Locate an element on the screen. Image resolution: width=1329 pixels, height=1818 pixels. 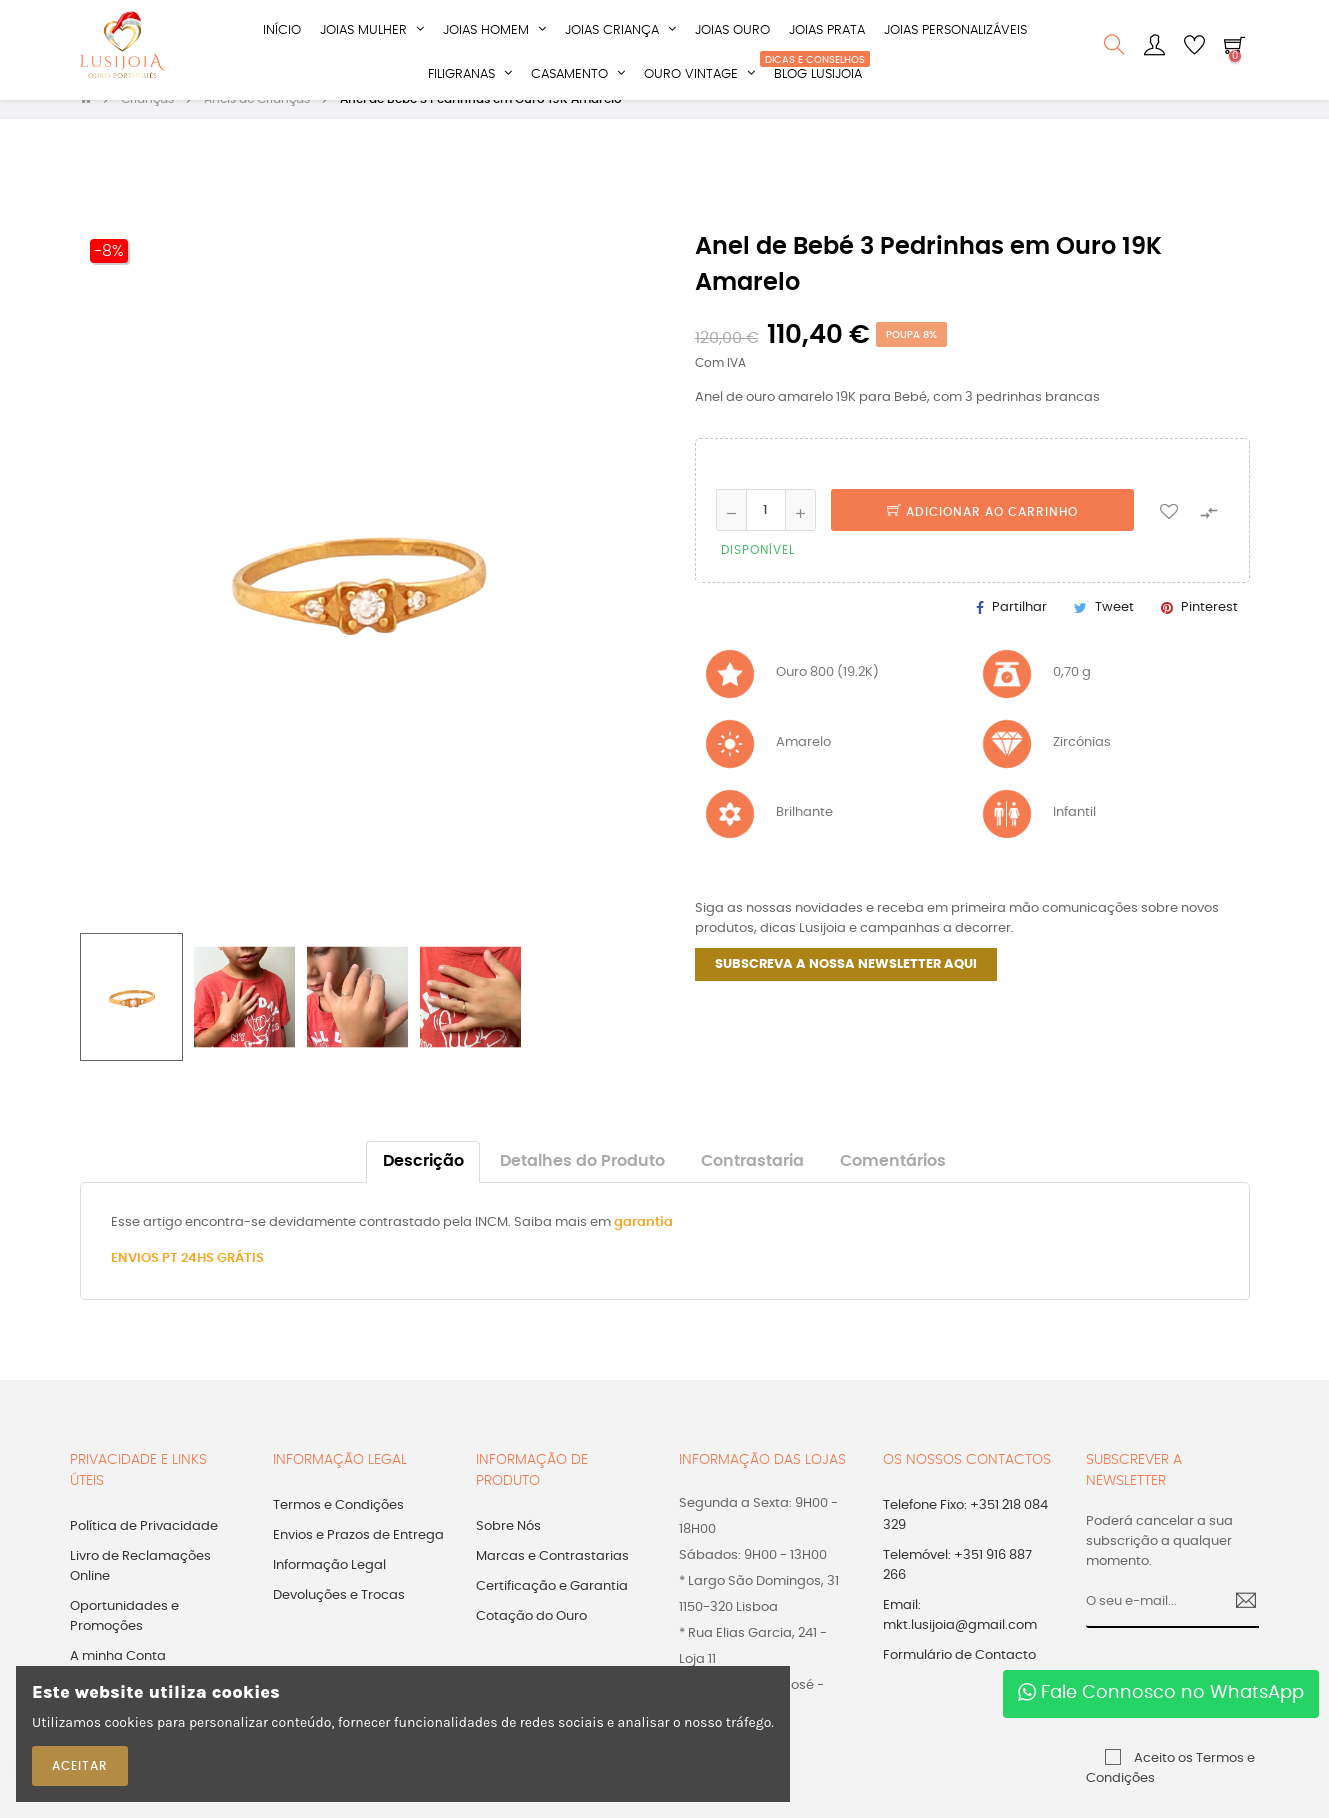
Política de Privacidade is located at coordinates (144, 1547).